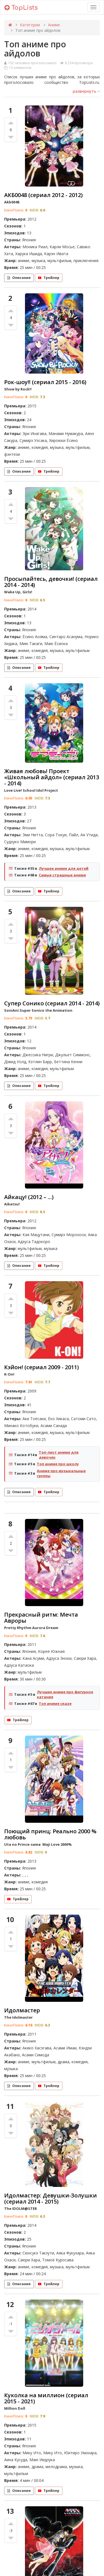  I want to click on Самые страшные аниме, so click(62, 875).